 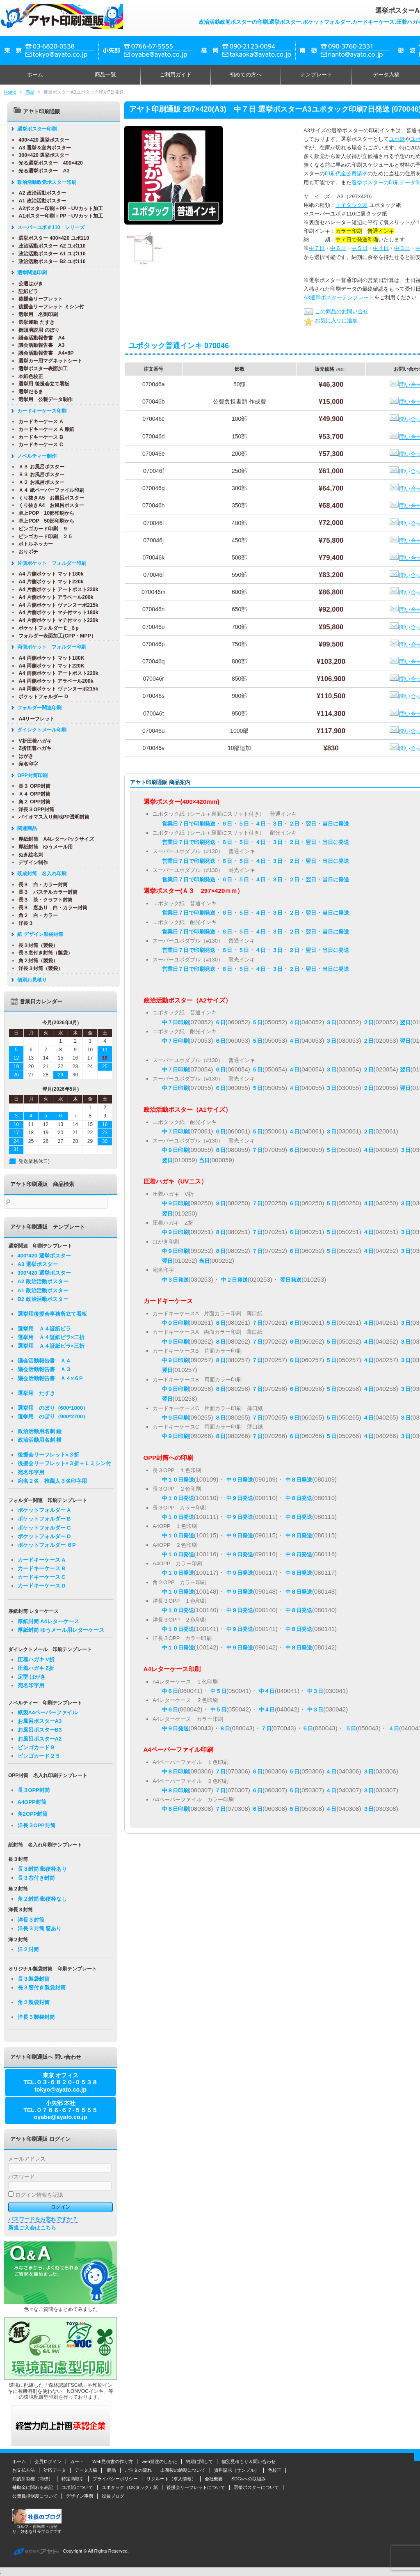 What do you see at coordinates (86, 2470) in the screenshot?
I see `データ入稿` at bounding box center [86, 2470].